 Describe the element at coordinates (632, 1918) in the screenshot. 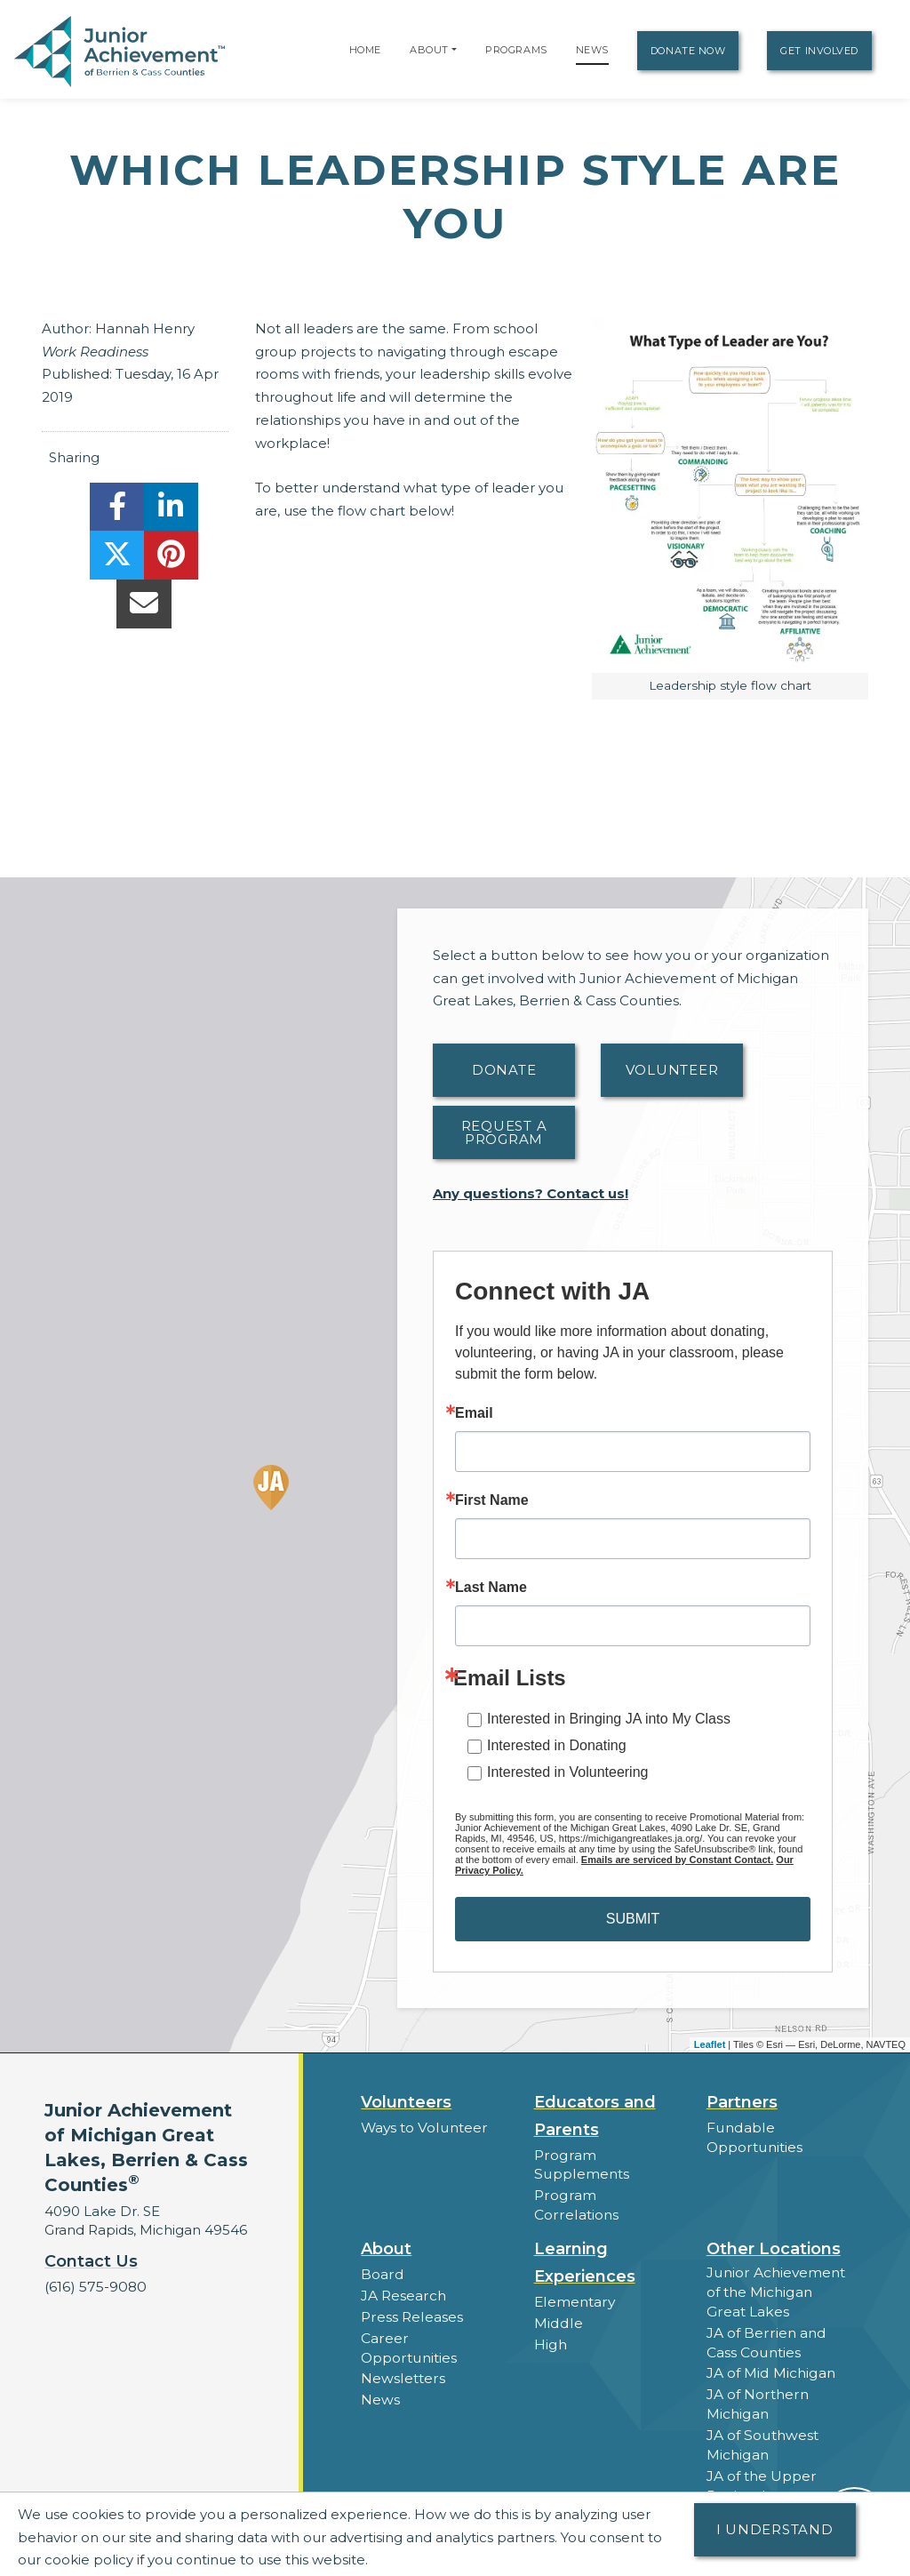

I see `SUBMIT` at that location.